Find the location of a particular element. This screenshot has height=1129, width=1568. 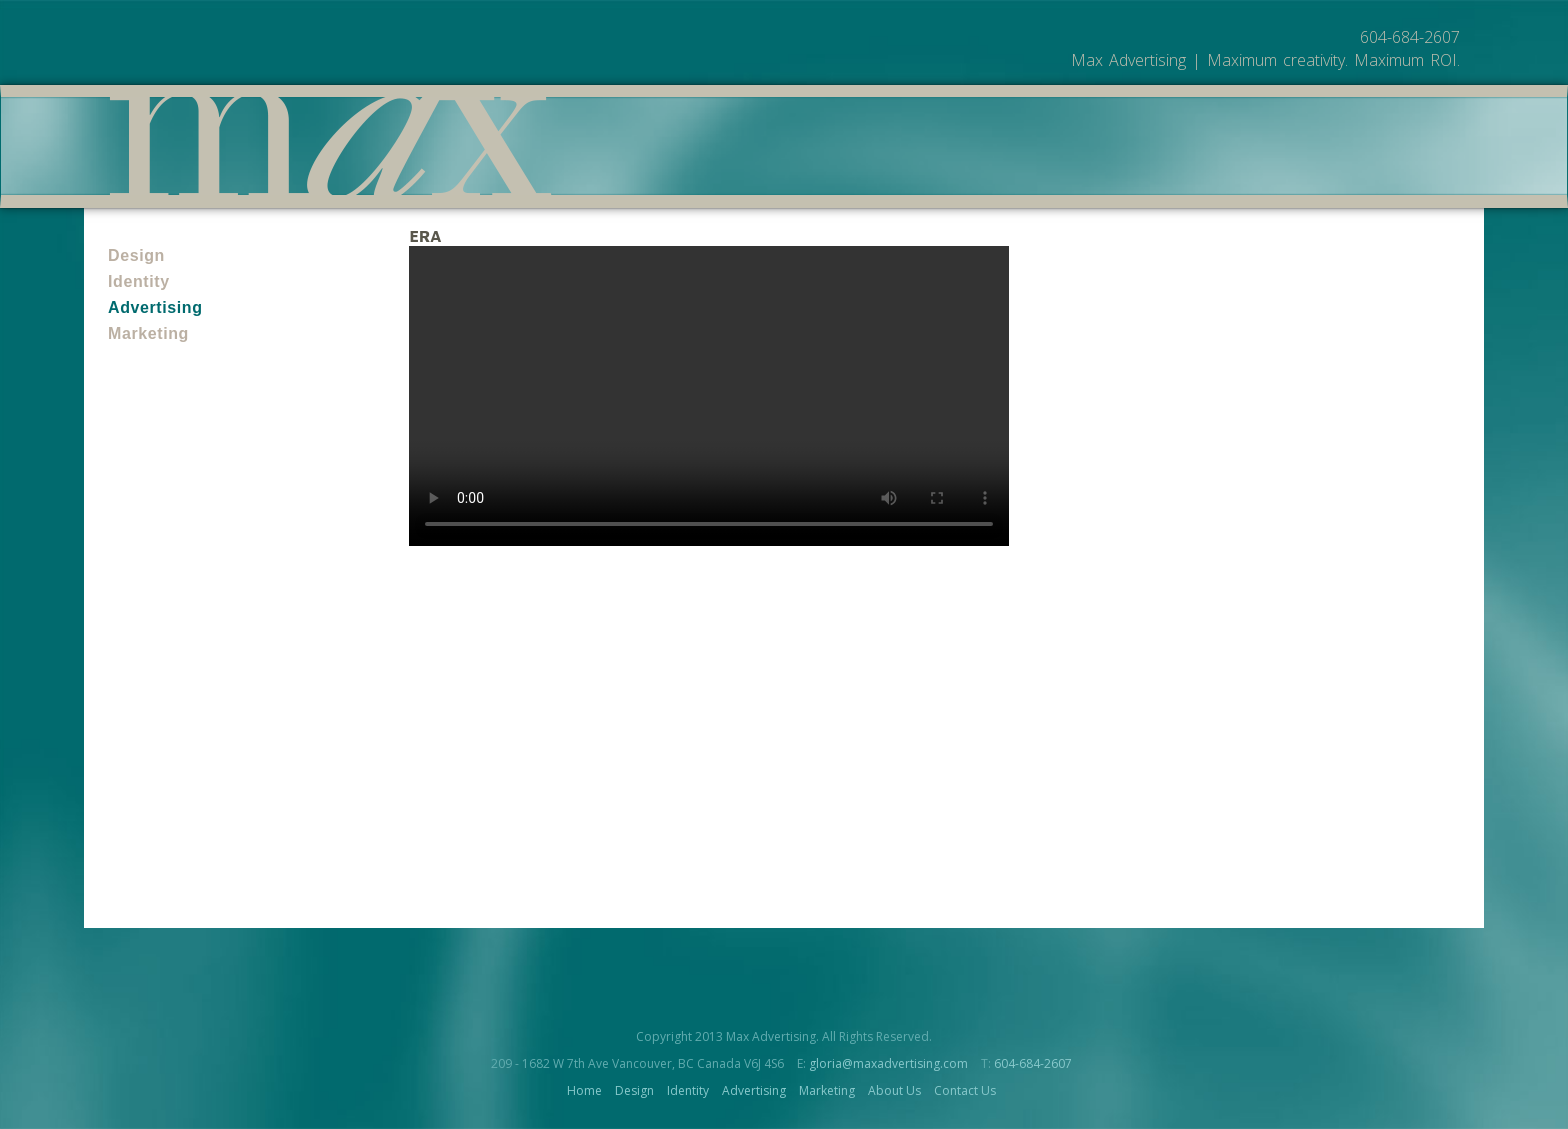

Contact Us is located at coordinates (965, 1090).